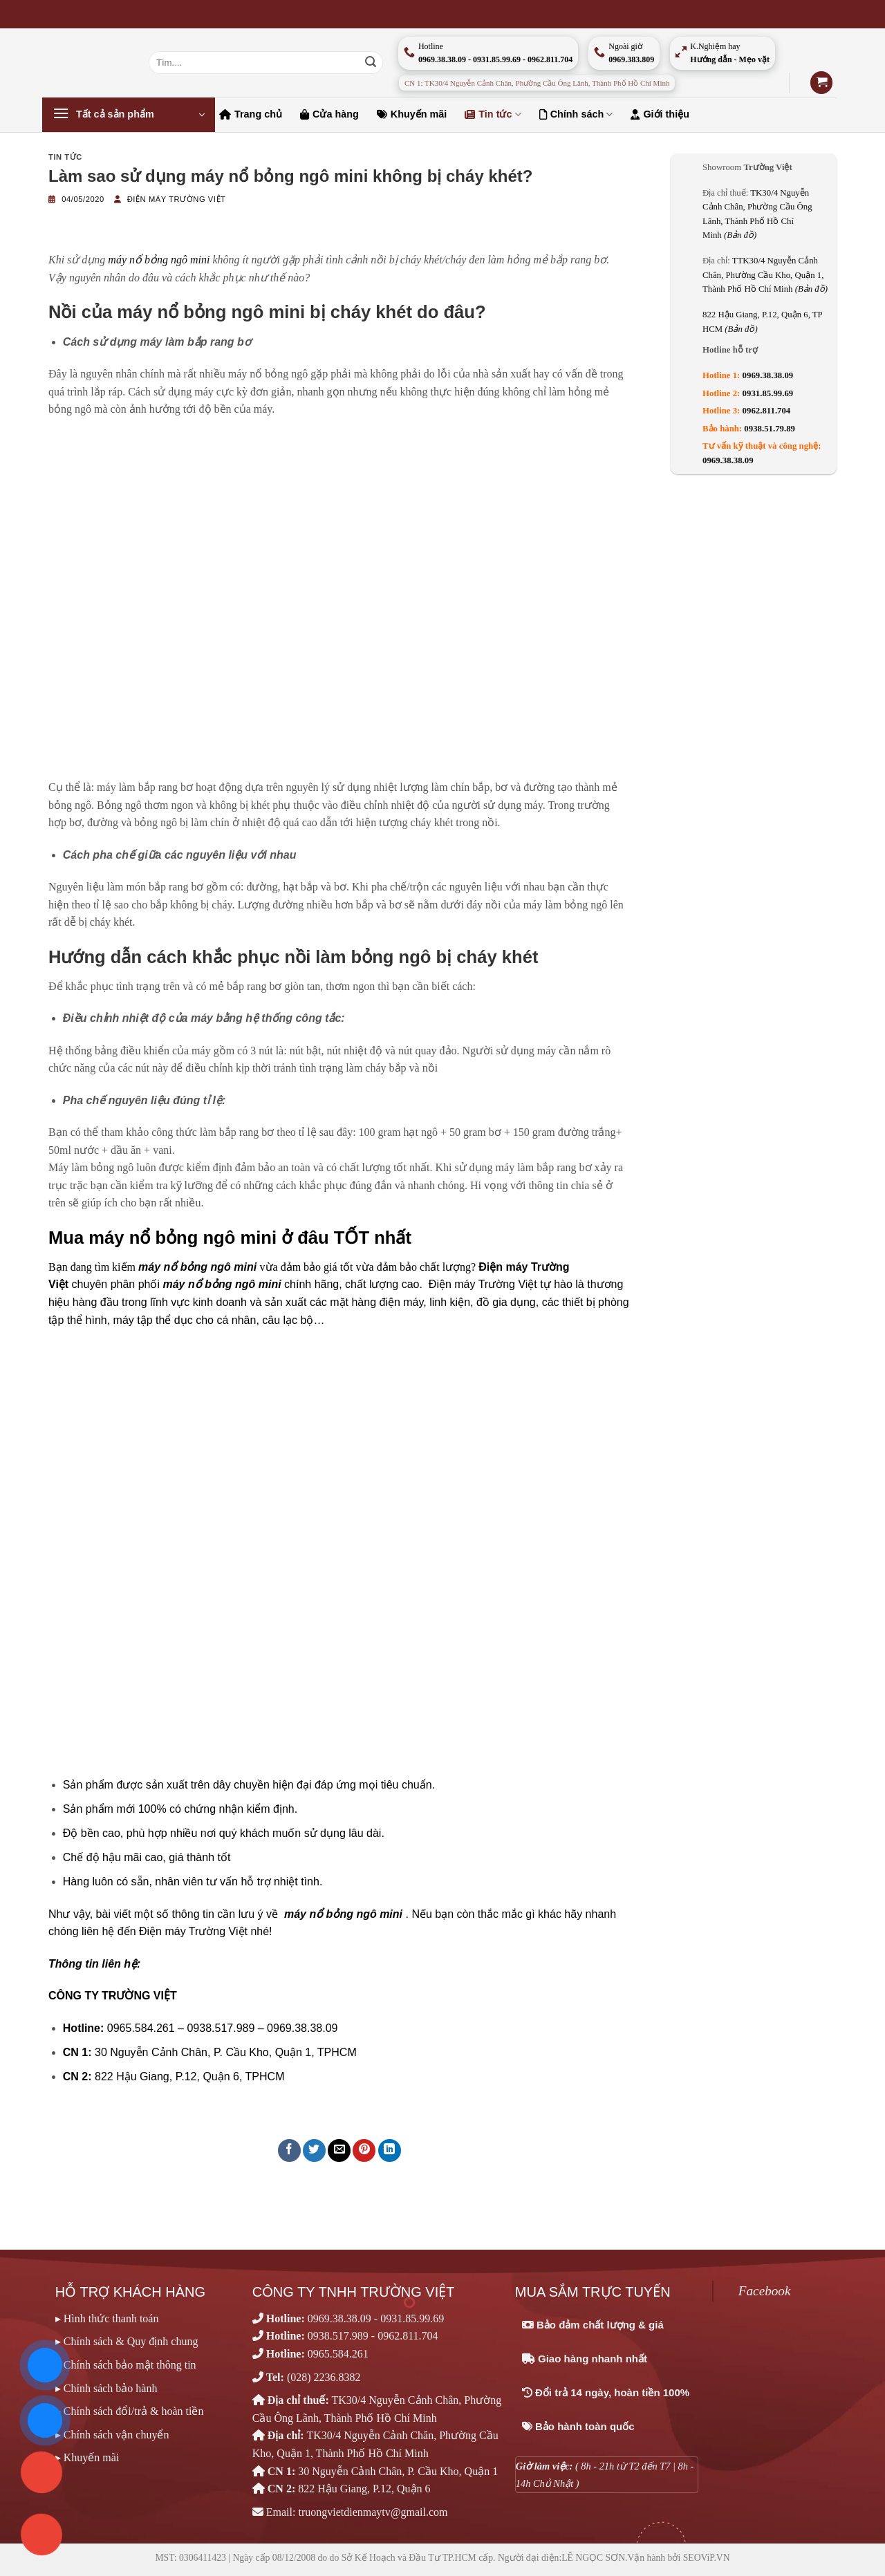 The height and width of the screenshot is (2576, 885). What do you see at coordinates (329, 114) in the screenshot?
I see `Cửa hàng` at bounding box center [329, 114].